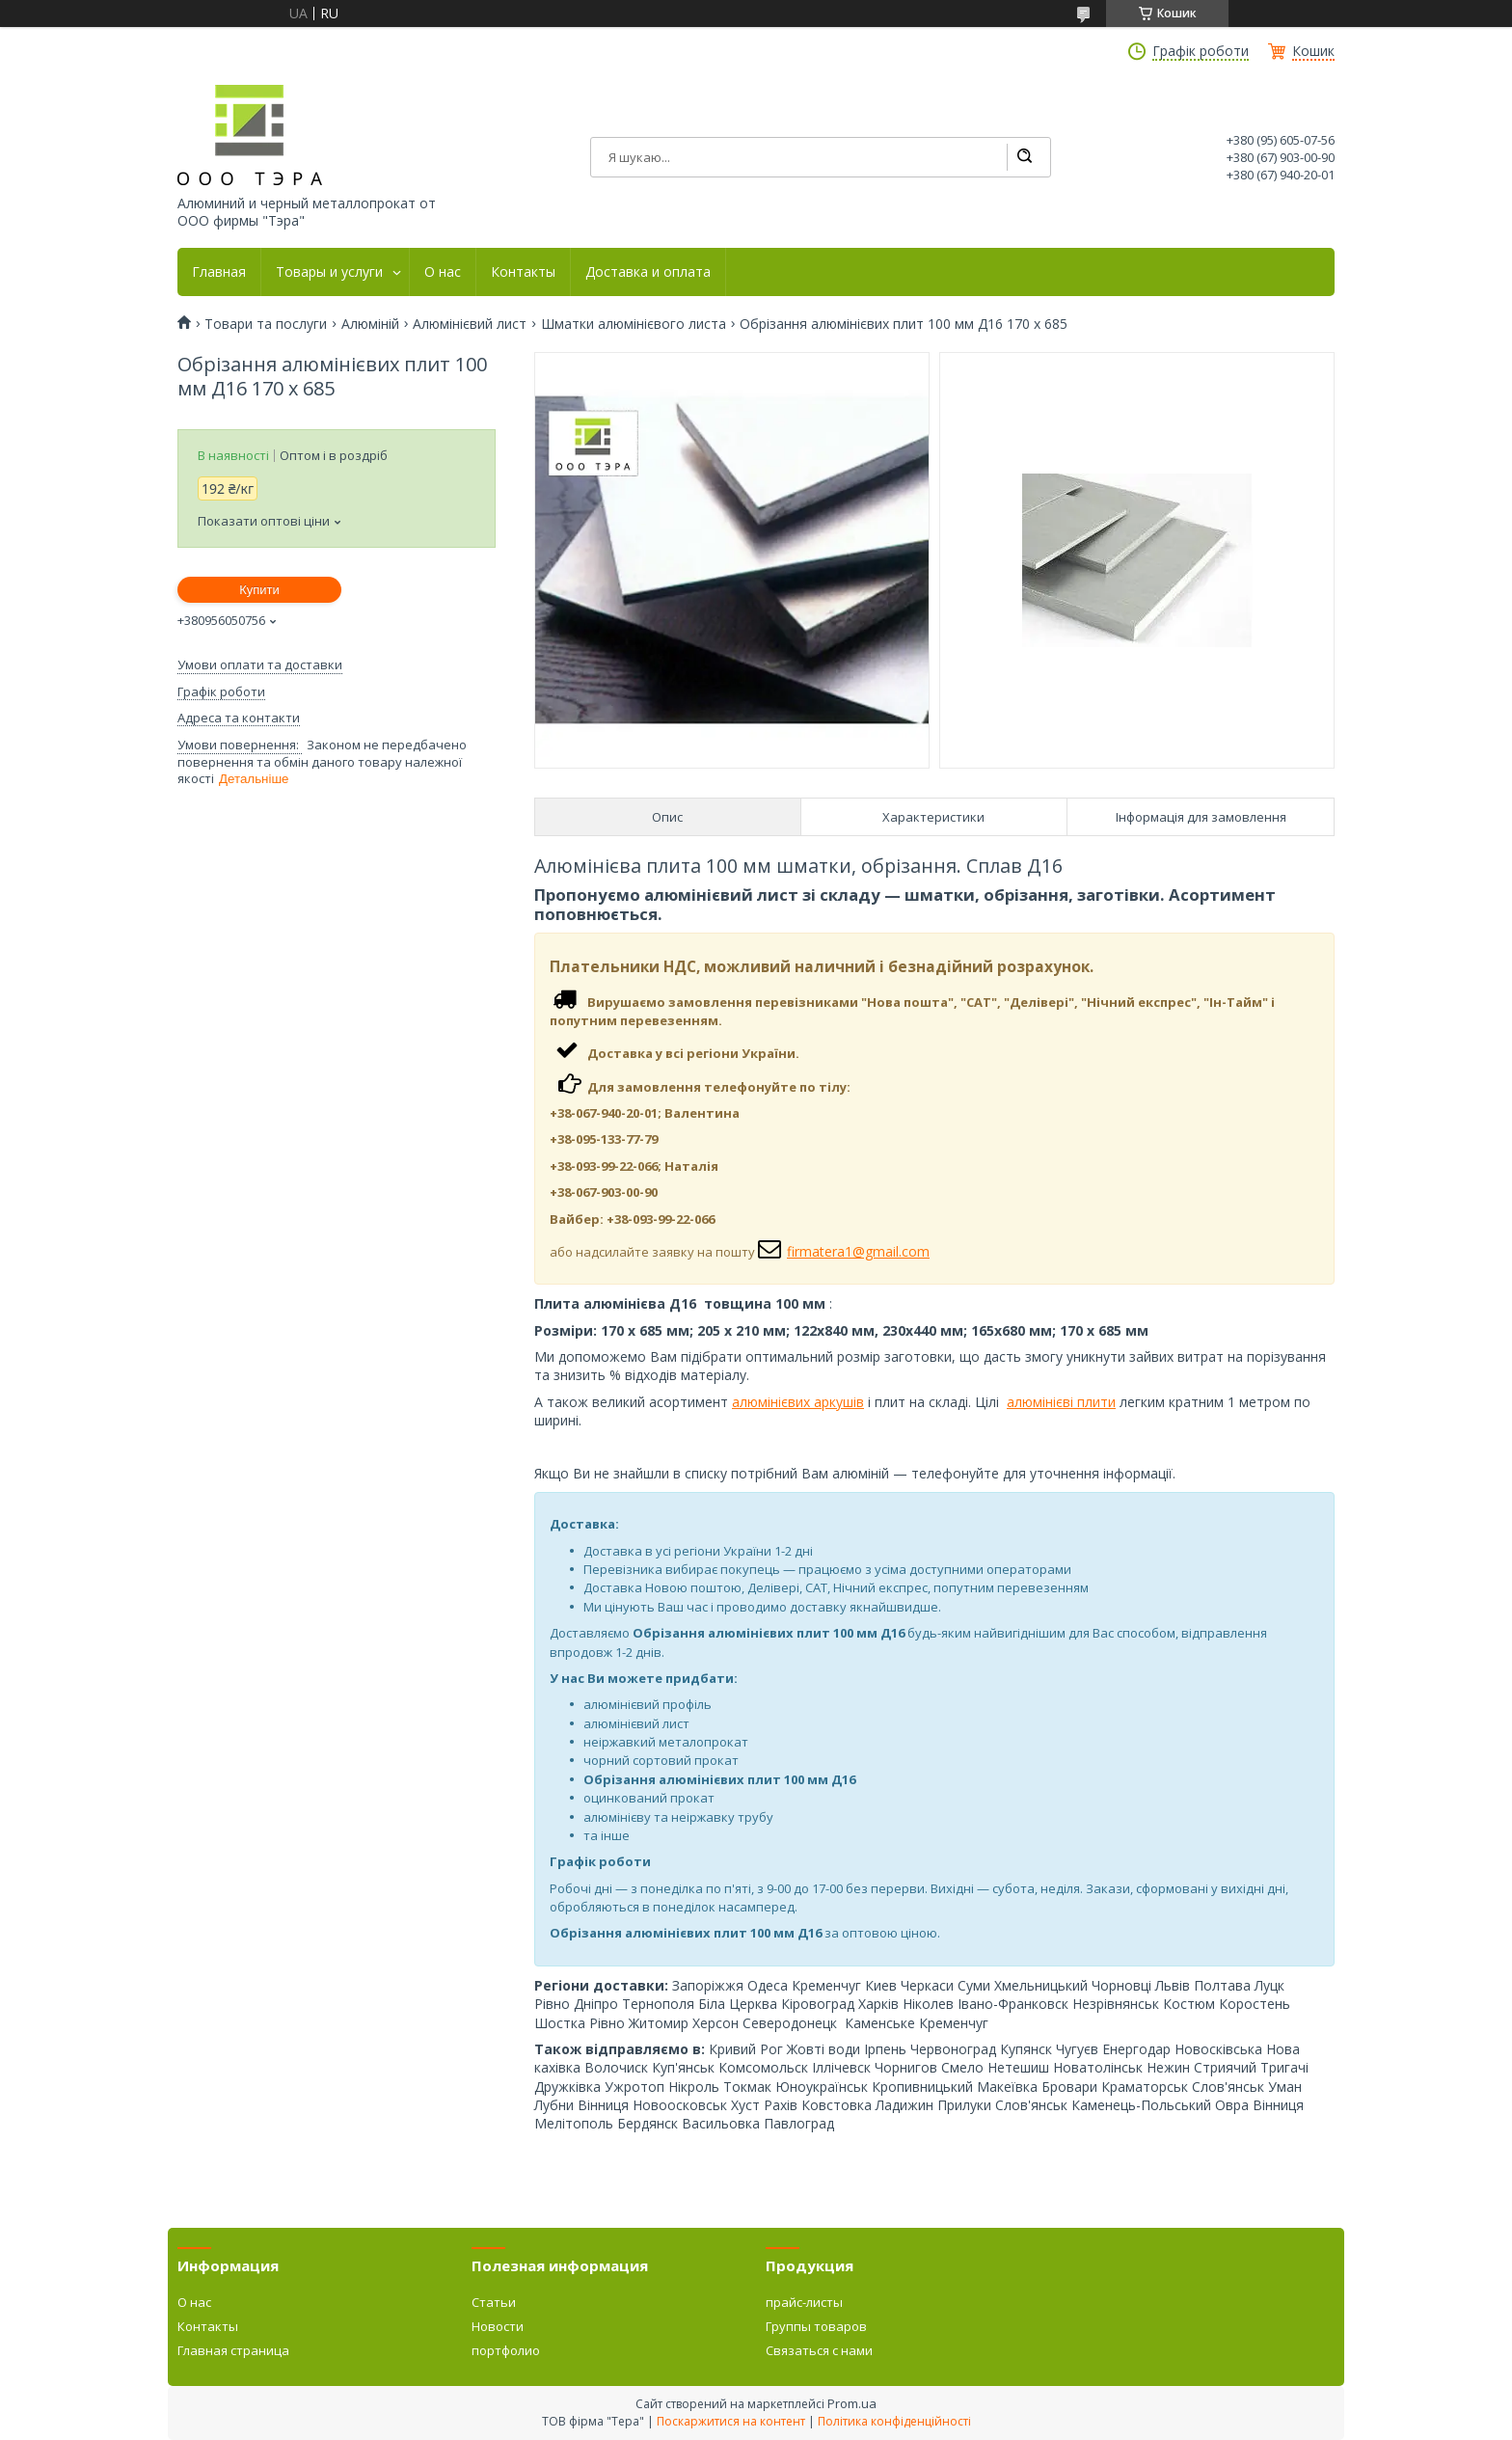  Describe the element at coordinates (506, 2350) in the screenshot. I see `портфолио` at that location.